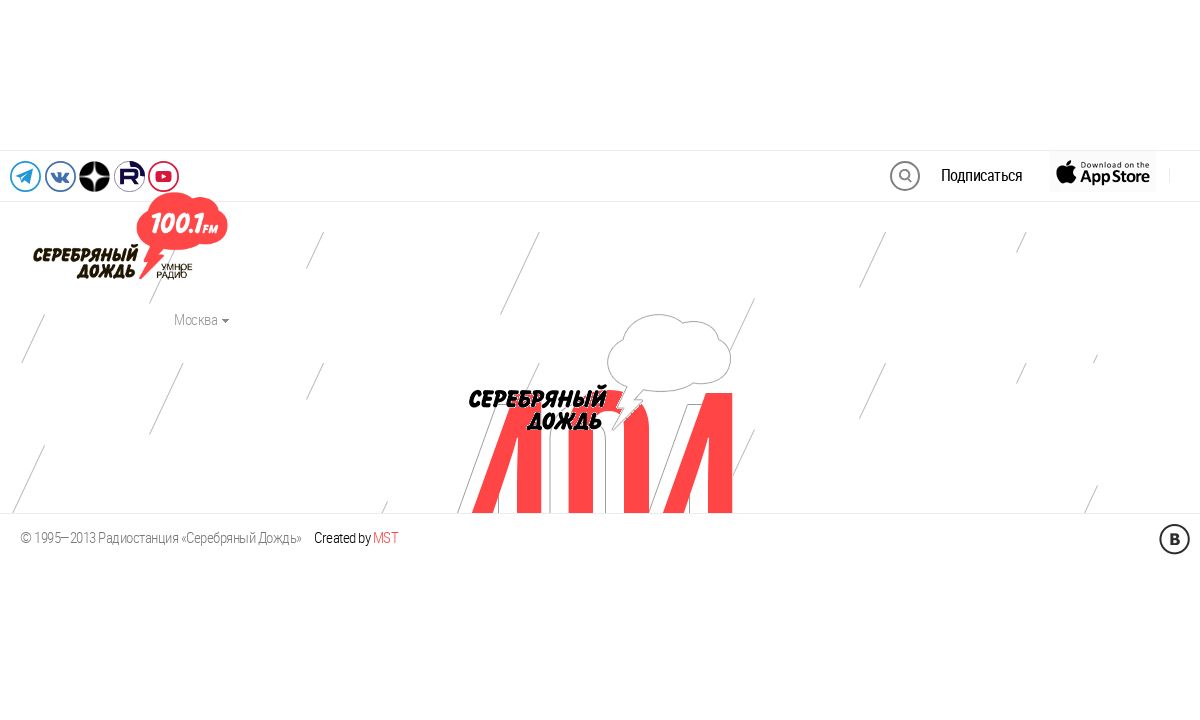 The height and width of the screenshot is (720, 1200). What do you see at coordinates (356, 538) in the screenshot?
I see `Created by` at bounding box center [356, 538].